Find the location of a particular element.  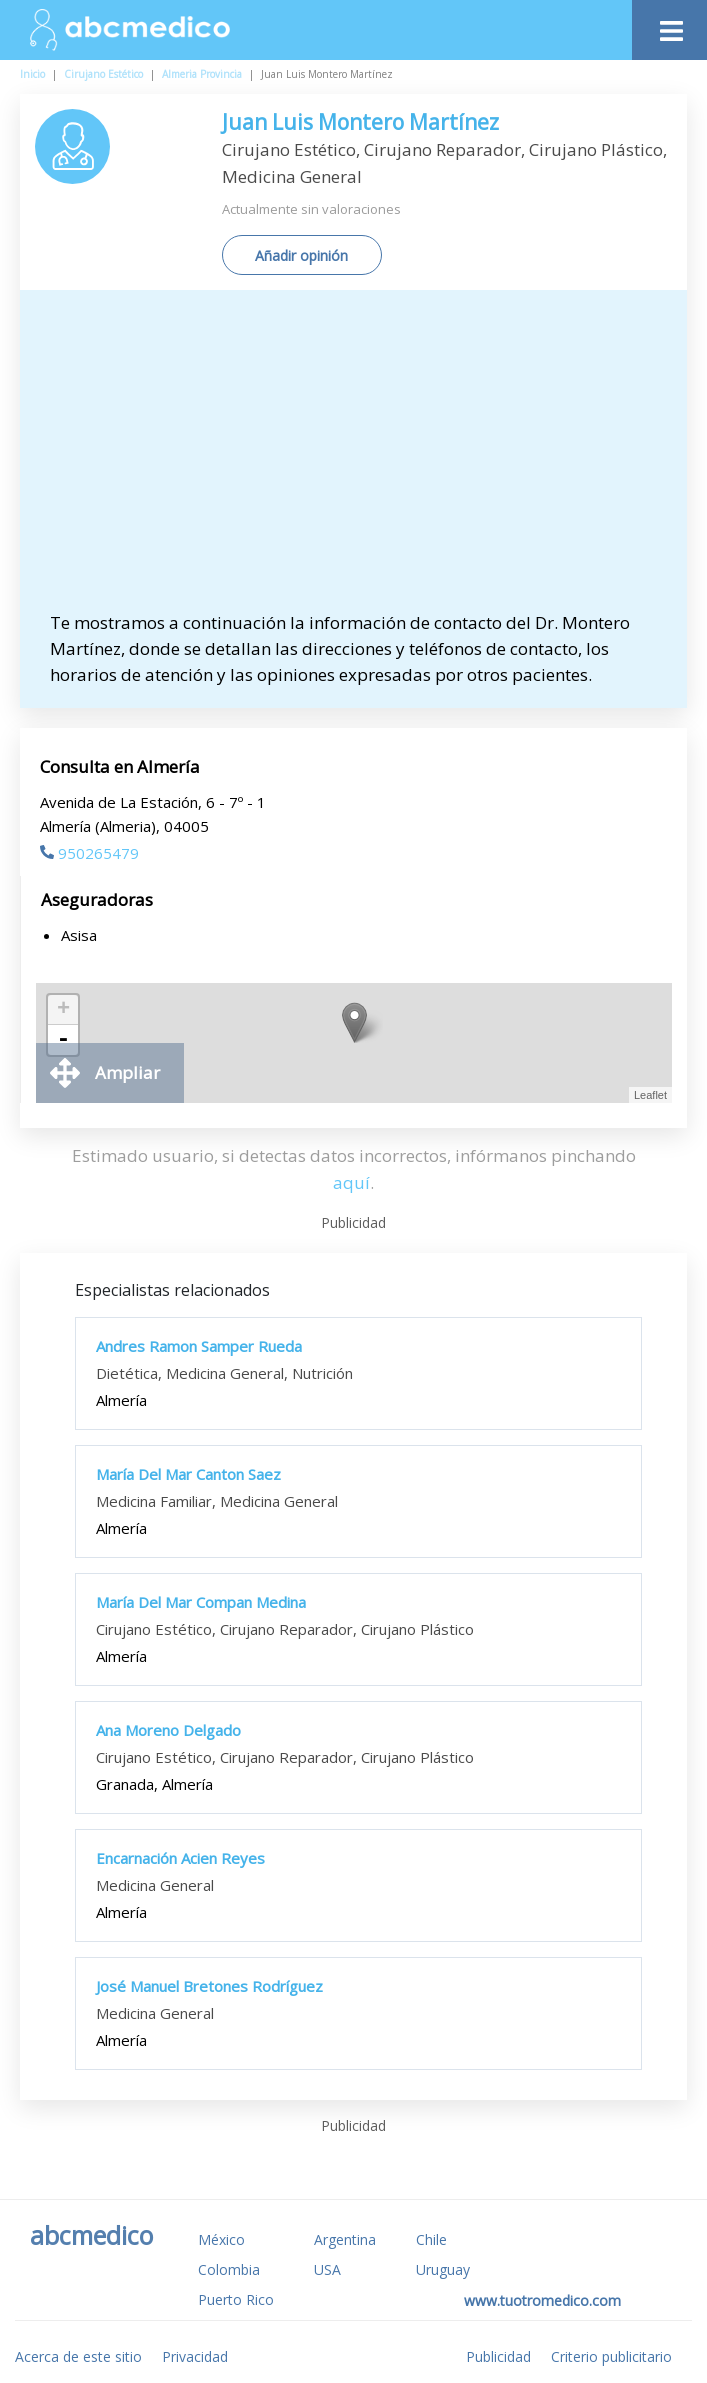

Privacidad is located at coordinates (195, 2356).